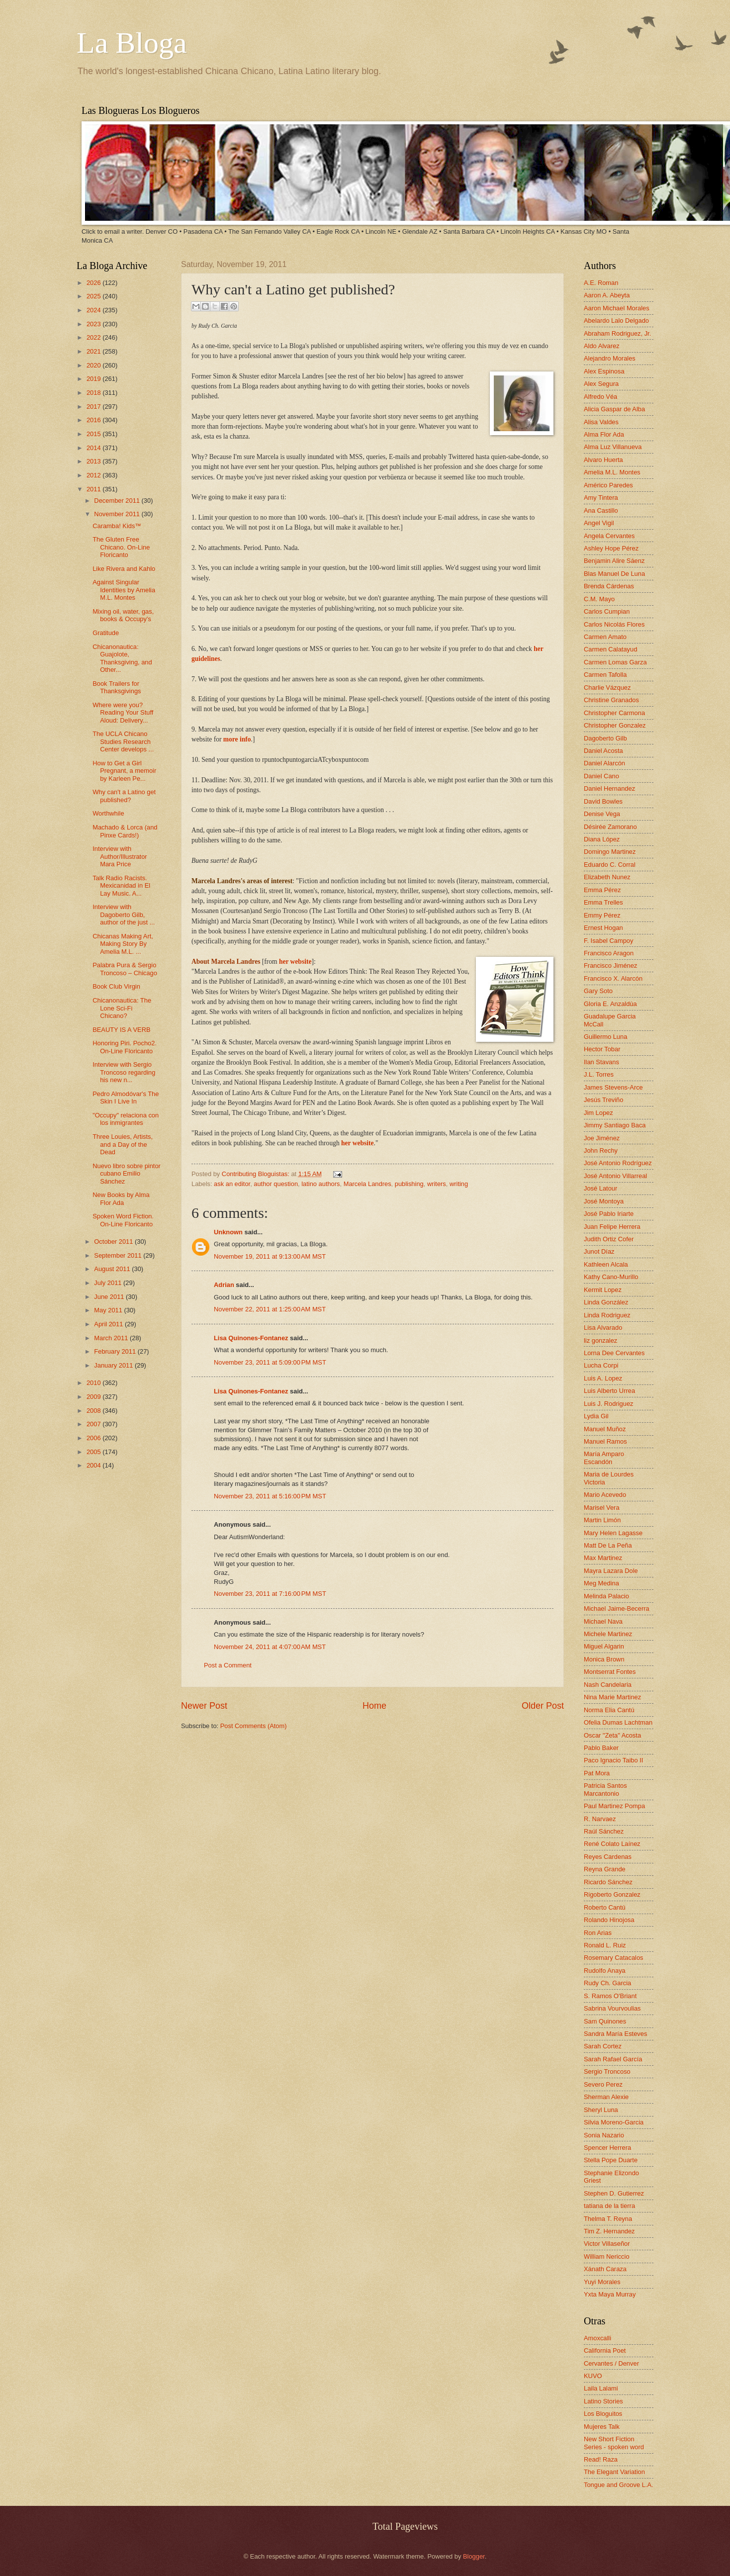 This screenshot has height=2576, width=730. What do you see at coordinates (117, 514) in the screenshot?
I see `November 2011` at bounding box center [117, 514].